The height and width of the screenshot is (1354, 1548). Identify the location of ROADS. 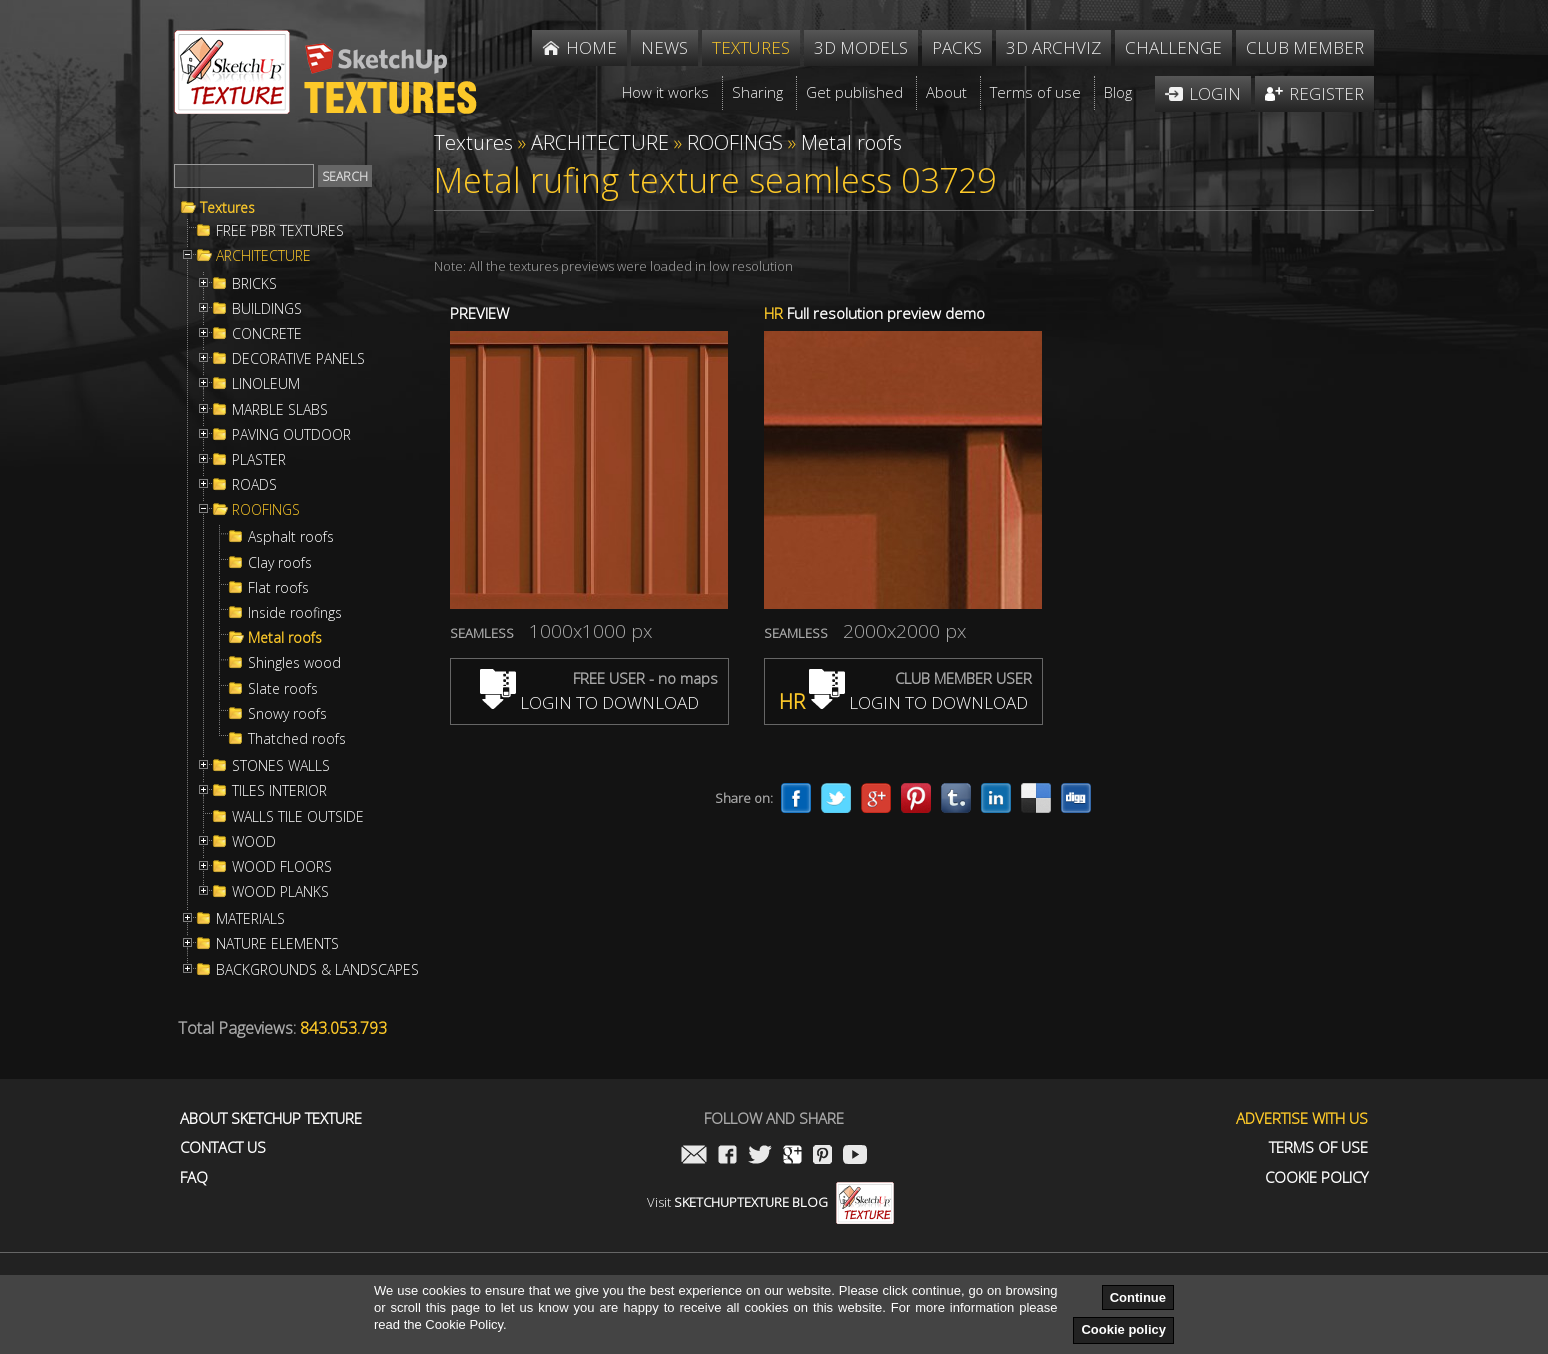
(254, 485).